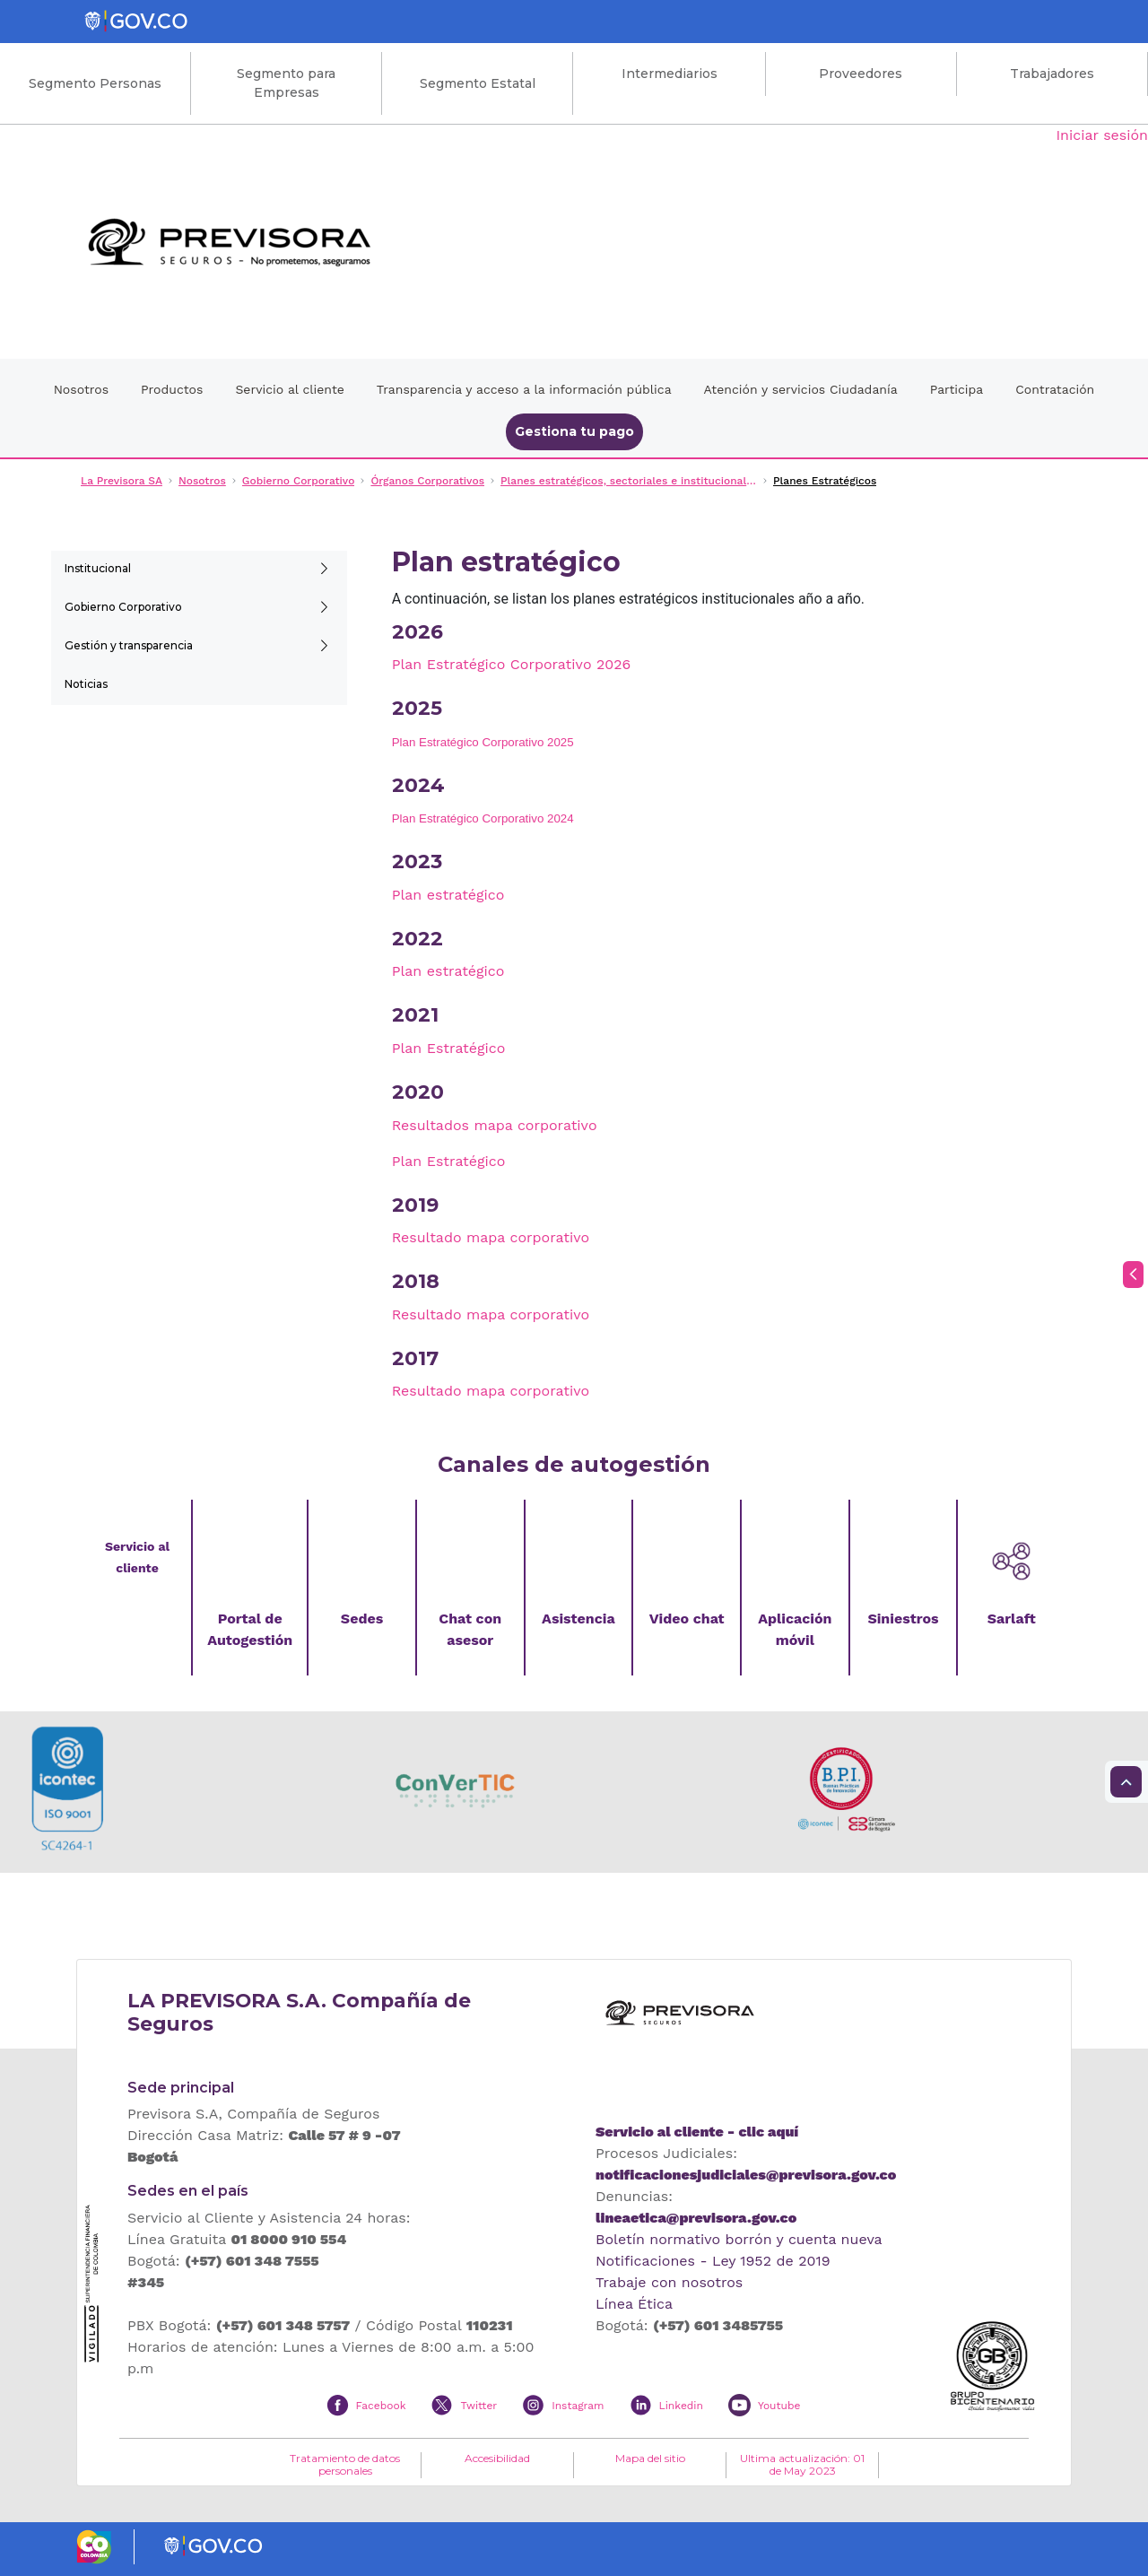 This screenshot has height=2576, width=1148. What do you see at coordinates (574, 431) in the screenshot?
I see `Gestiona tu pago` at bounding box center [574, 431].